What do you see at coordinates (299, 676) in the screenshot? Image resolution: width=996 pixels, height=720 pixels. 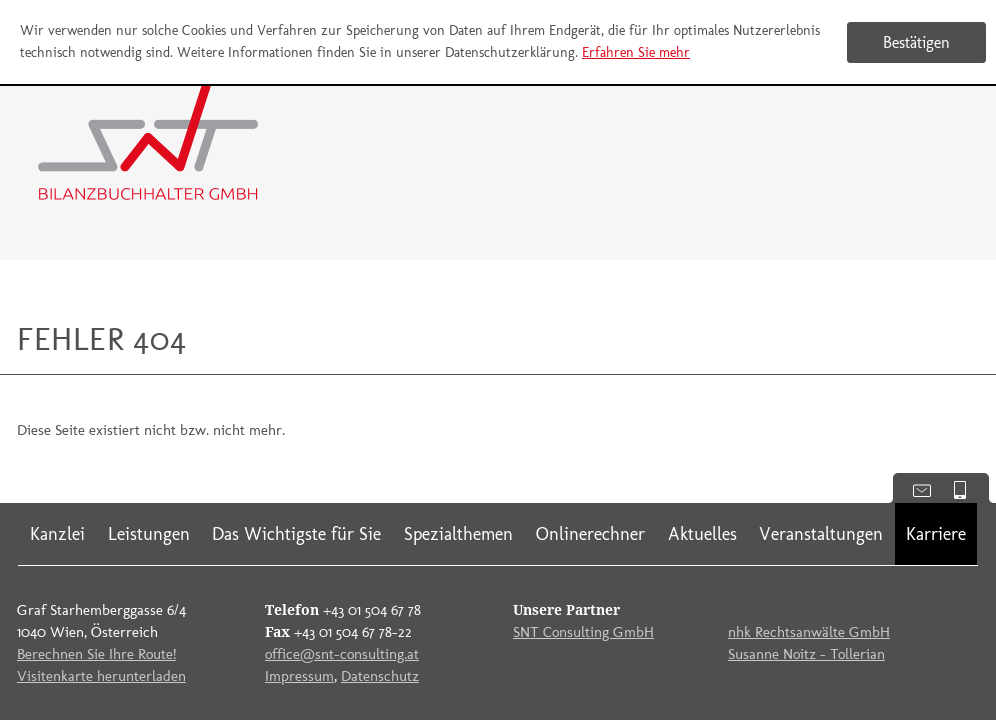 I see `Impressum` at bounding box center [299, 676].